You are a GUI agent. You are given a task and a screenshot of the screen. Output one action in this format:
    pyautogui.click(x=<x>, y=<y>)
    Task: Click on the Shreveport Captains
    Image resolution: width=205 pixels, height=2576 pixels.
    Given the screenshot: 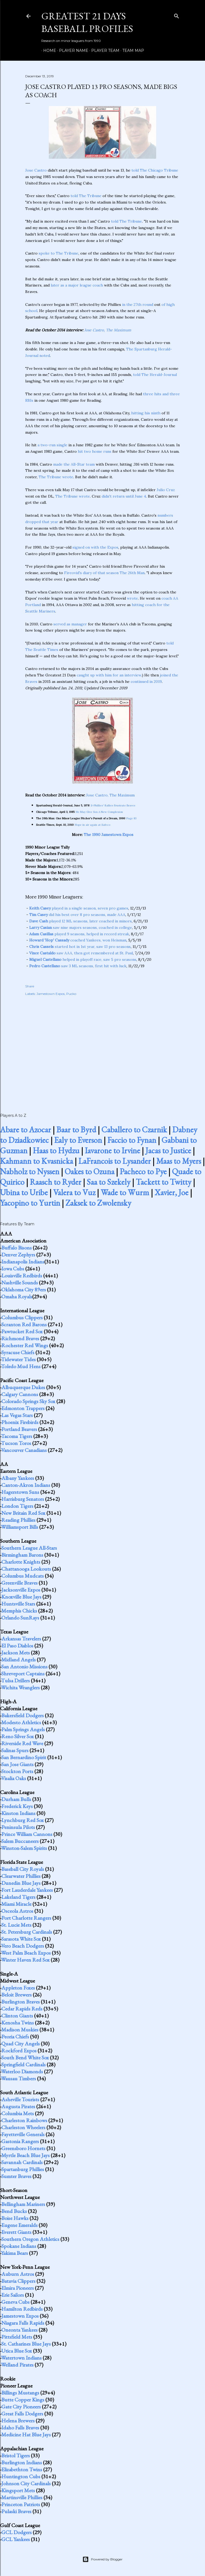 What is the action you would take?
    pyautogui.click(x=23, y=1673)
    